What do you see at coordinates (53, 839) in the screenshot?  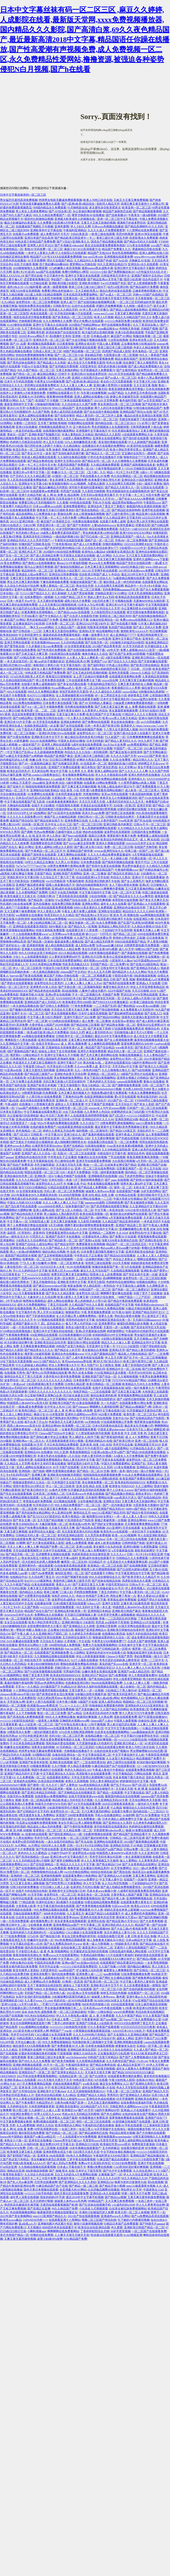 I see `俺也来俺也去俺也射` at bounding box center [53, 839].